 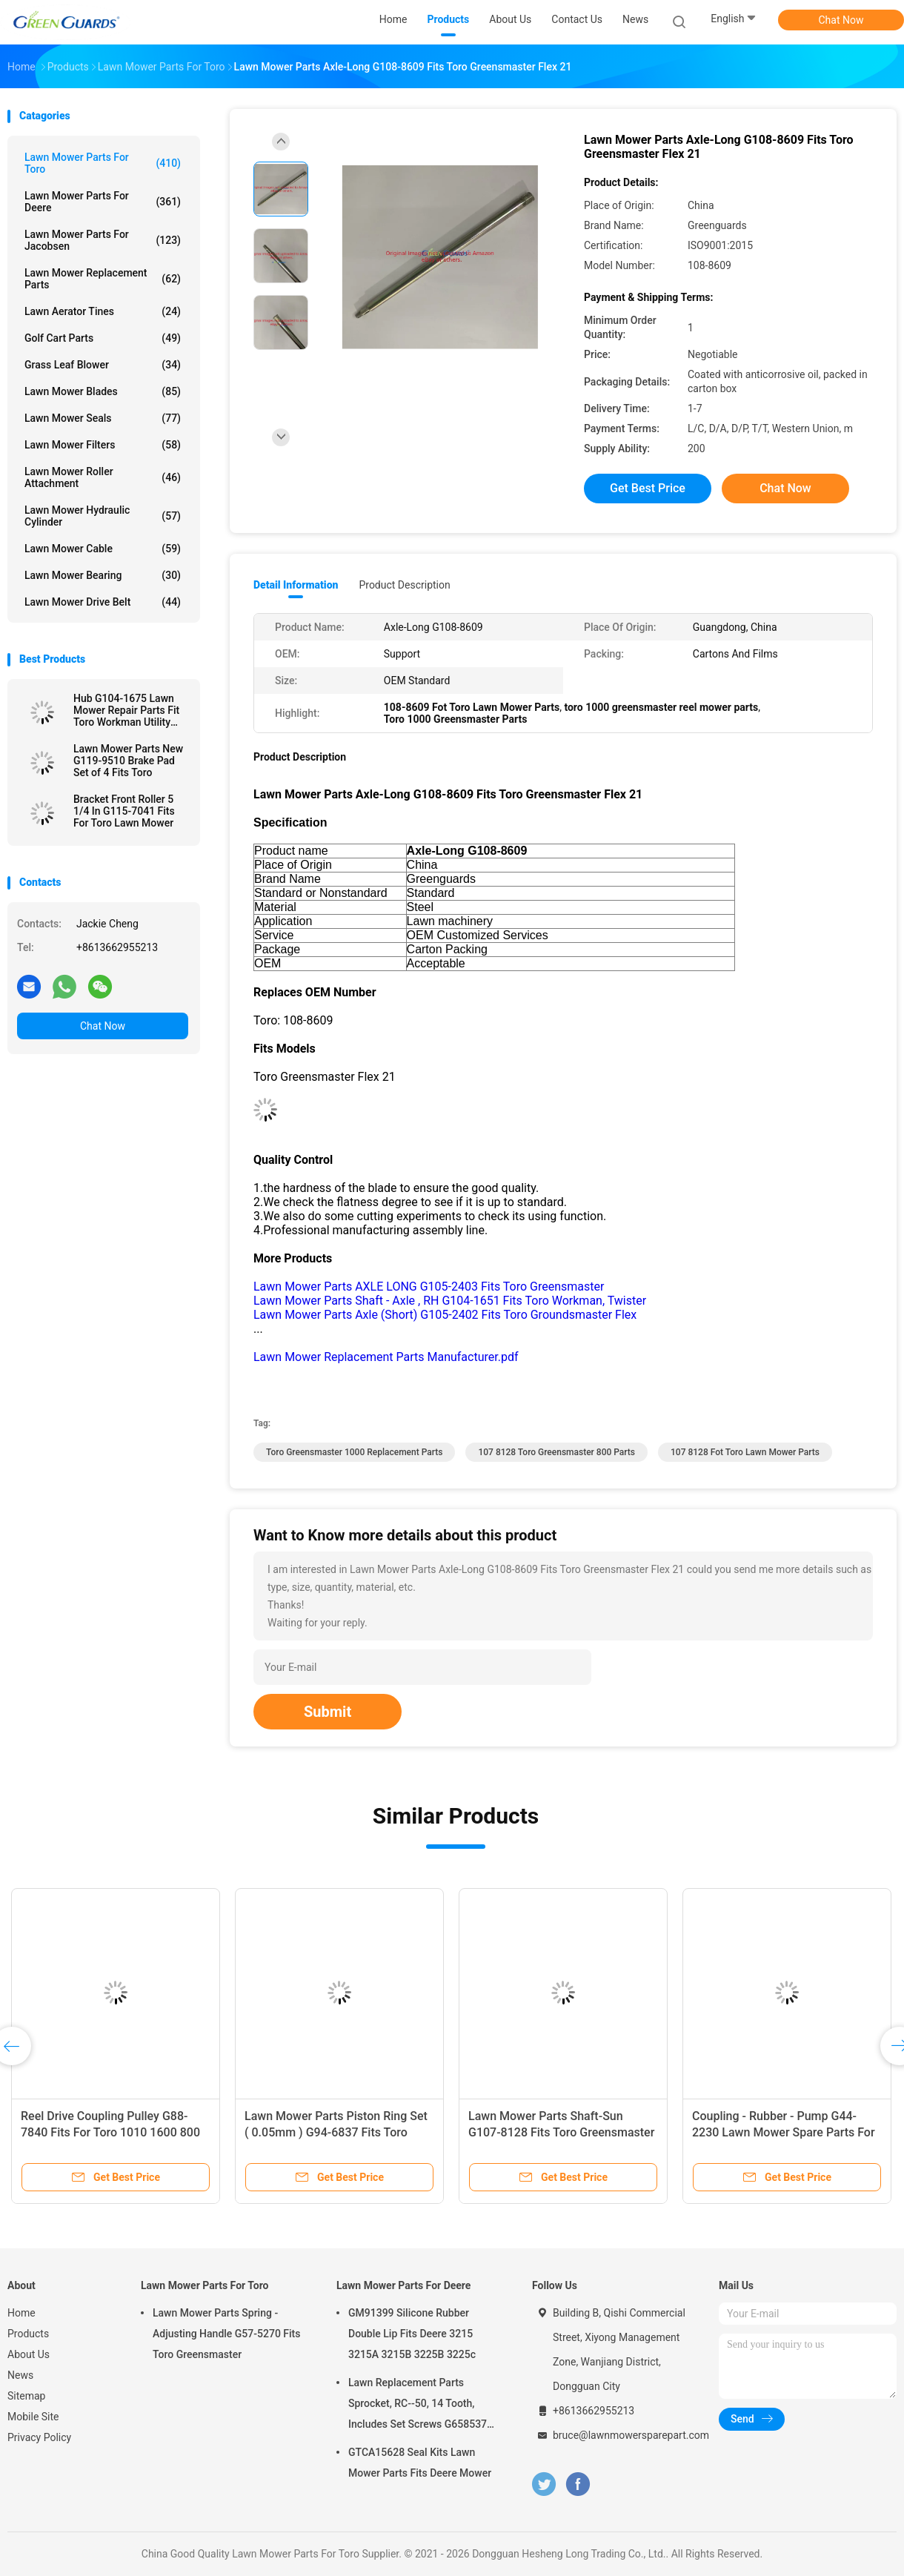 What do you see at coordinates (449, 1301) in the screenshot?
I see `Lawn Mower Parts Shaft - Axle , RH G104-1651 Fits Toro Workman, Twister` at bounding box center [449, 1301].